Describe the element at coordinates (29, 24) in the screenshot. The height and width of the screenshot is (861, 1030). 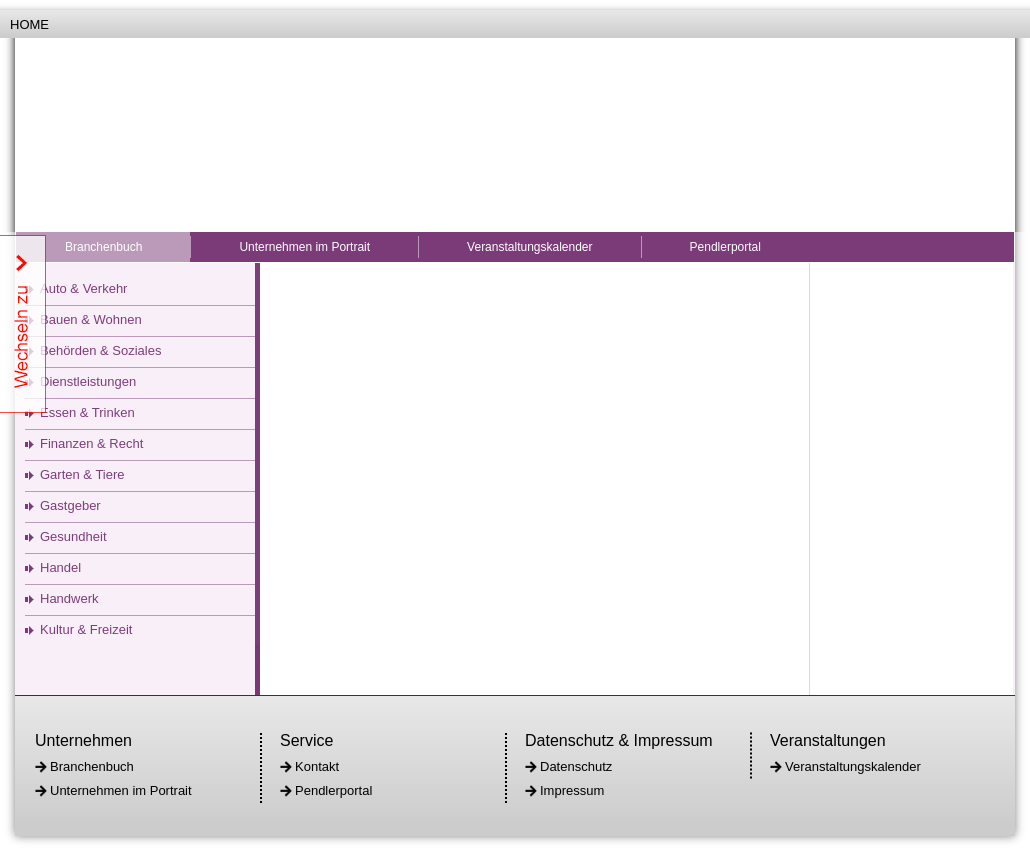
I see `Home` at that location.